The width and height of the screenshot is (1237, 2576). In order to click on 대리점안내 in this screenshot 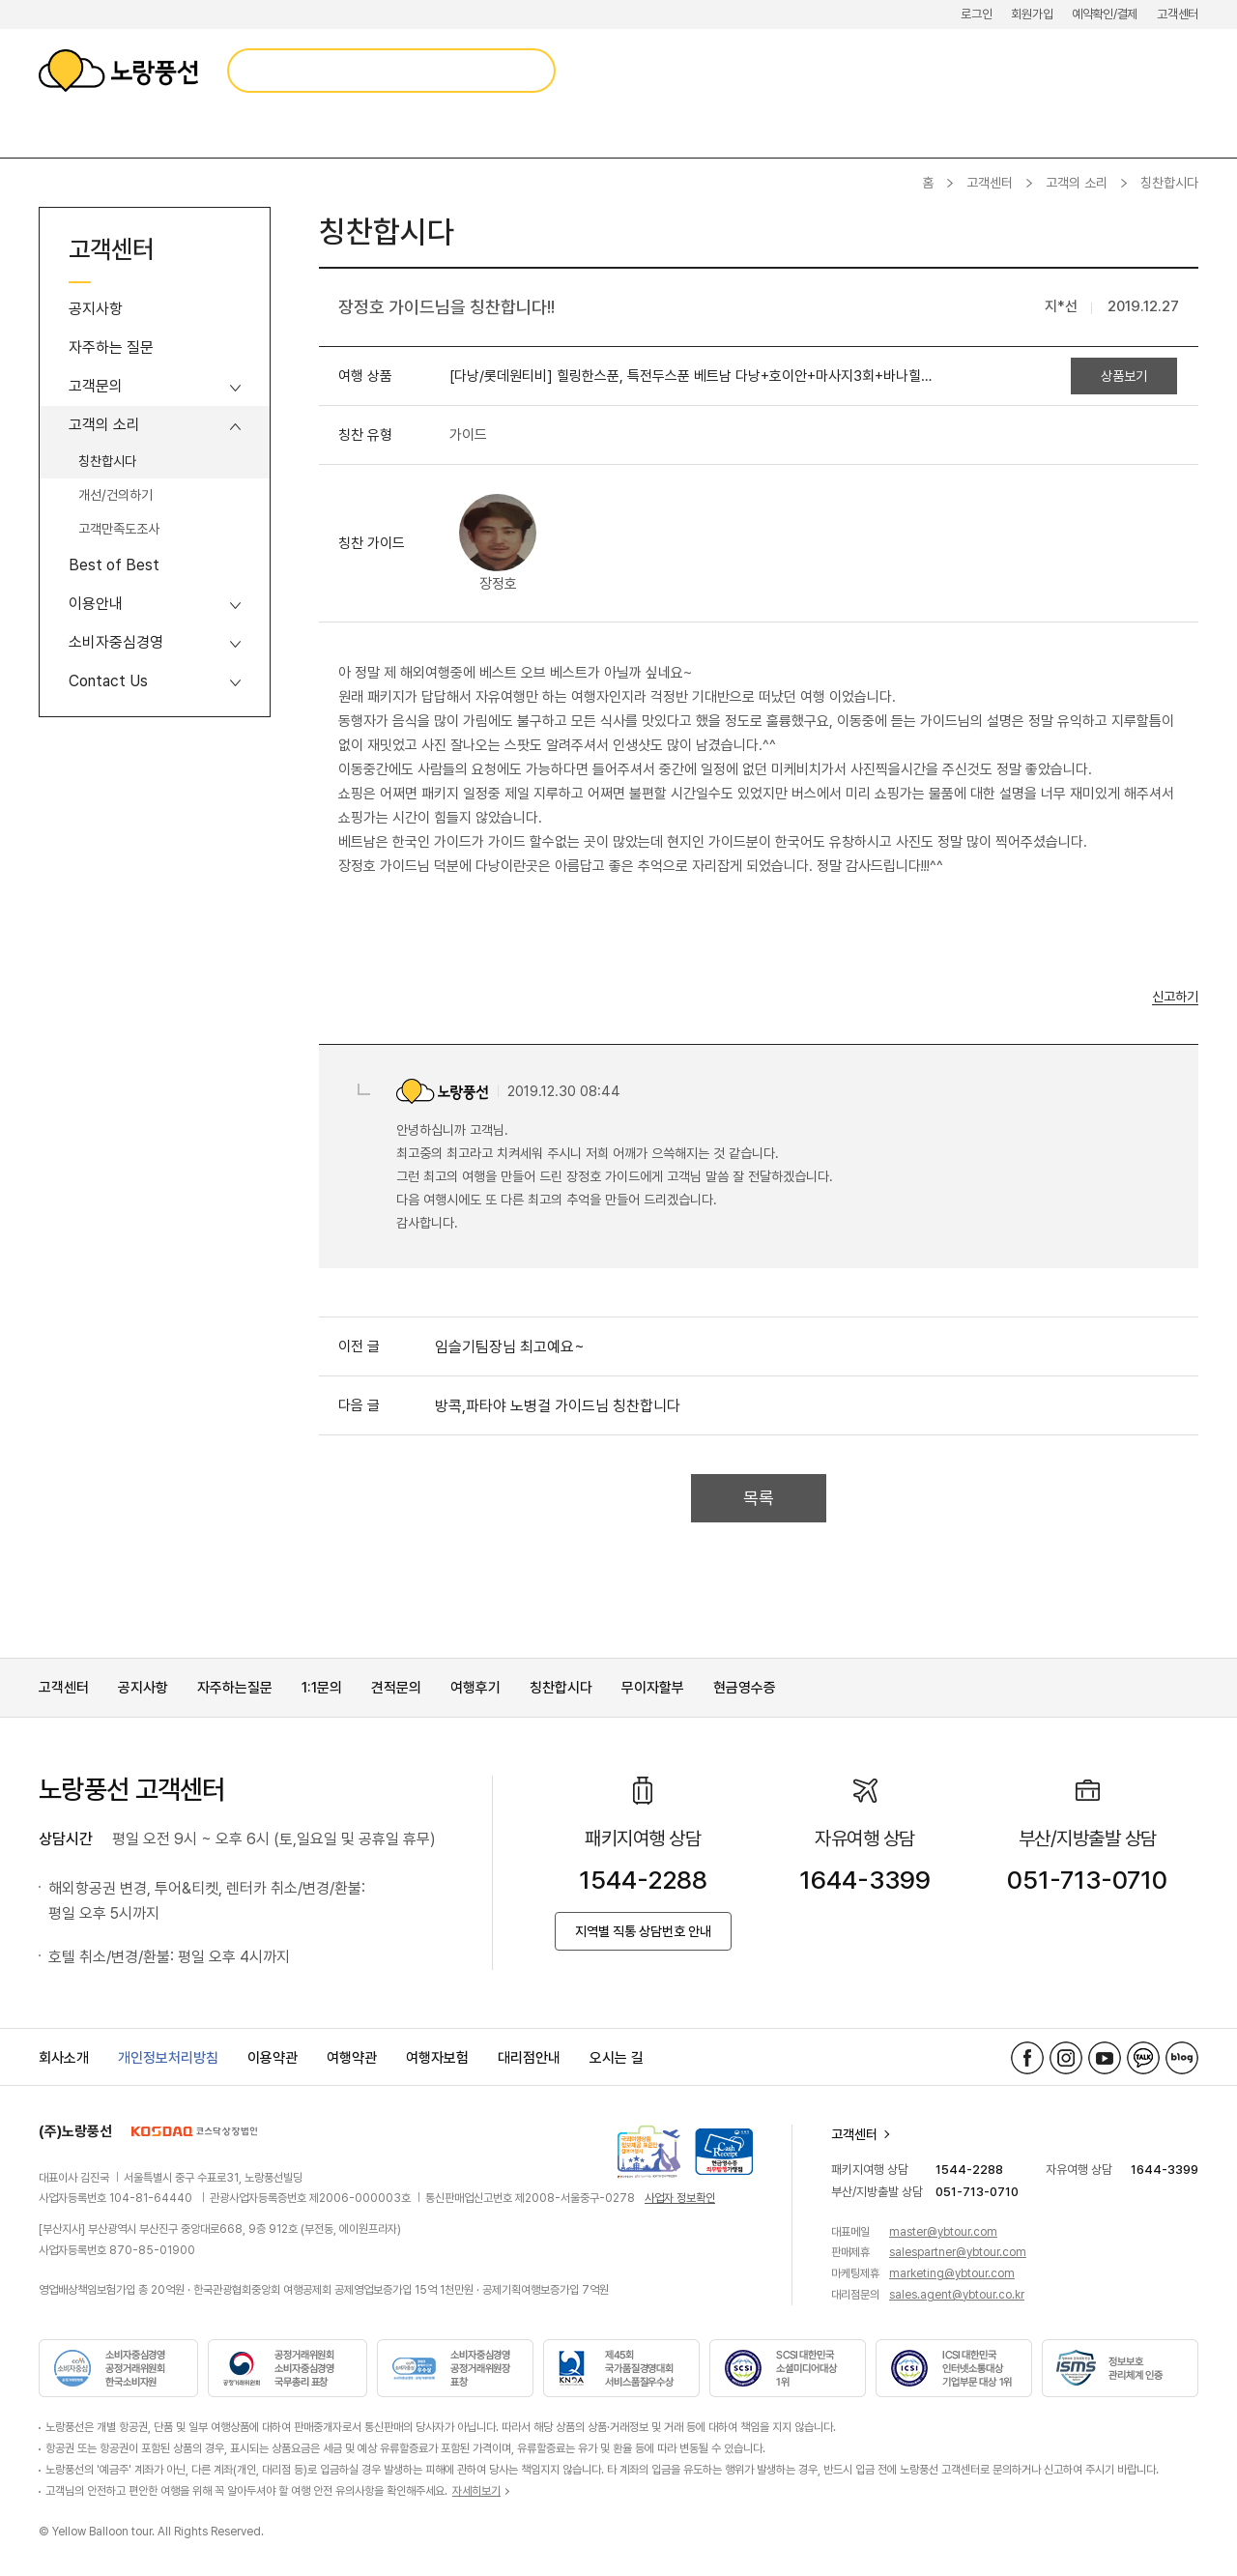, I will do `click(529, 2058)`.